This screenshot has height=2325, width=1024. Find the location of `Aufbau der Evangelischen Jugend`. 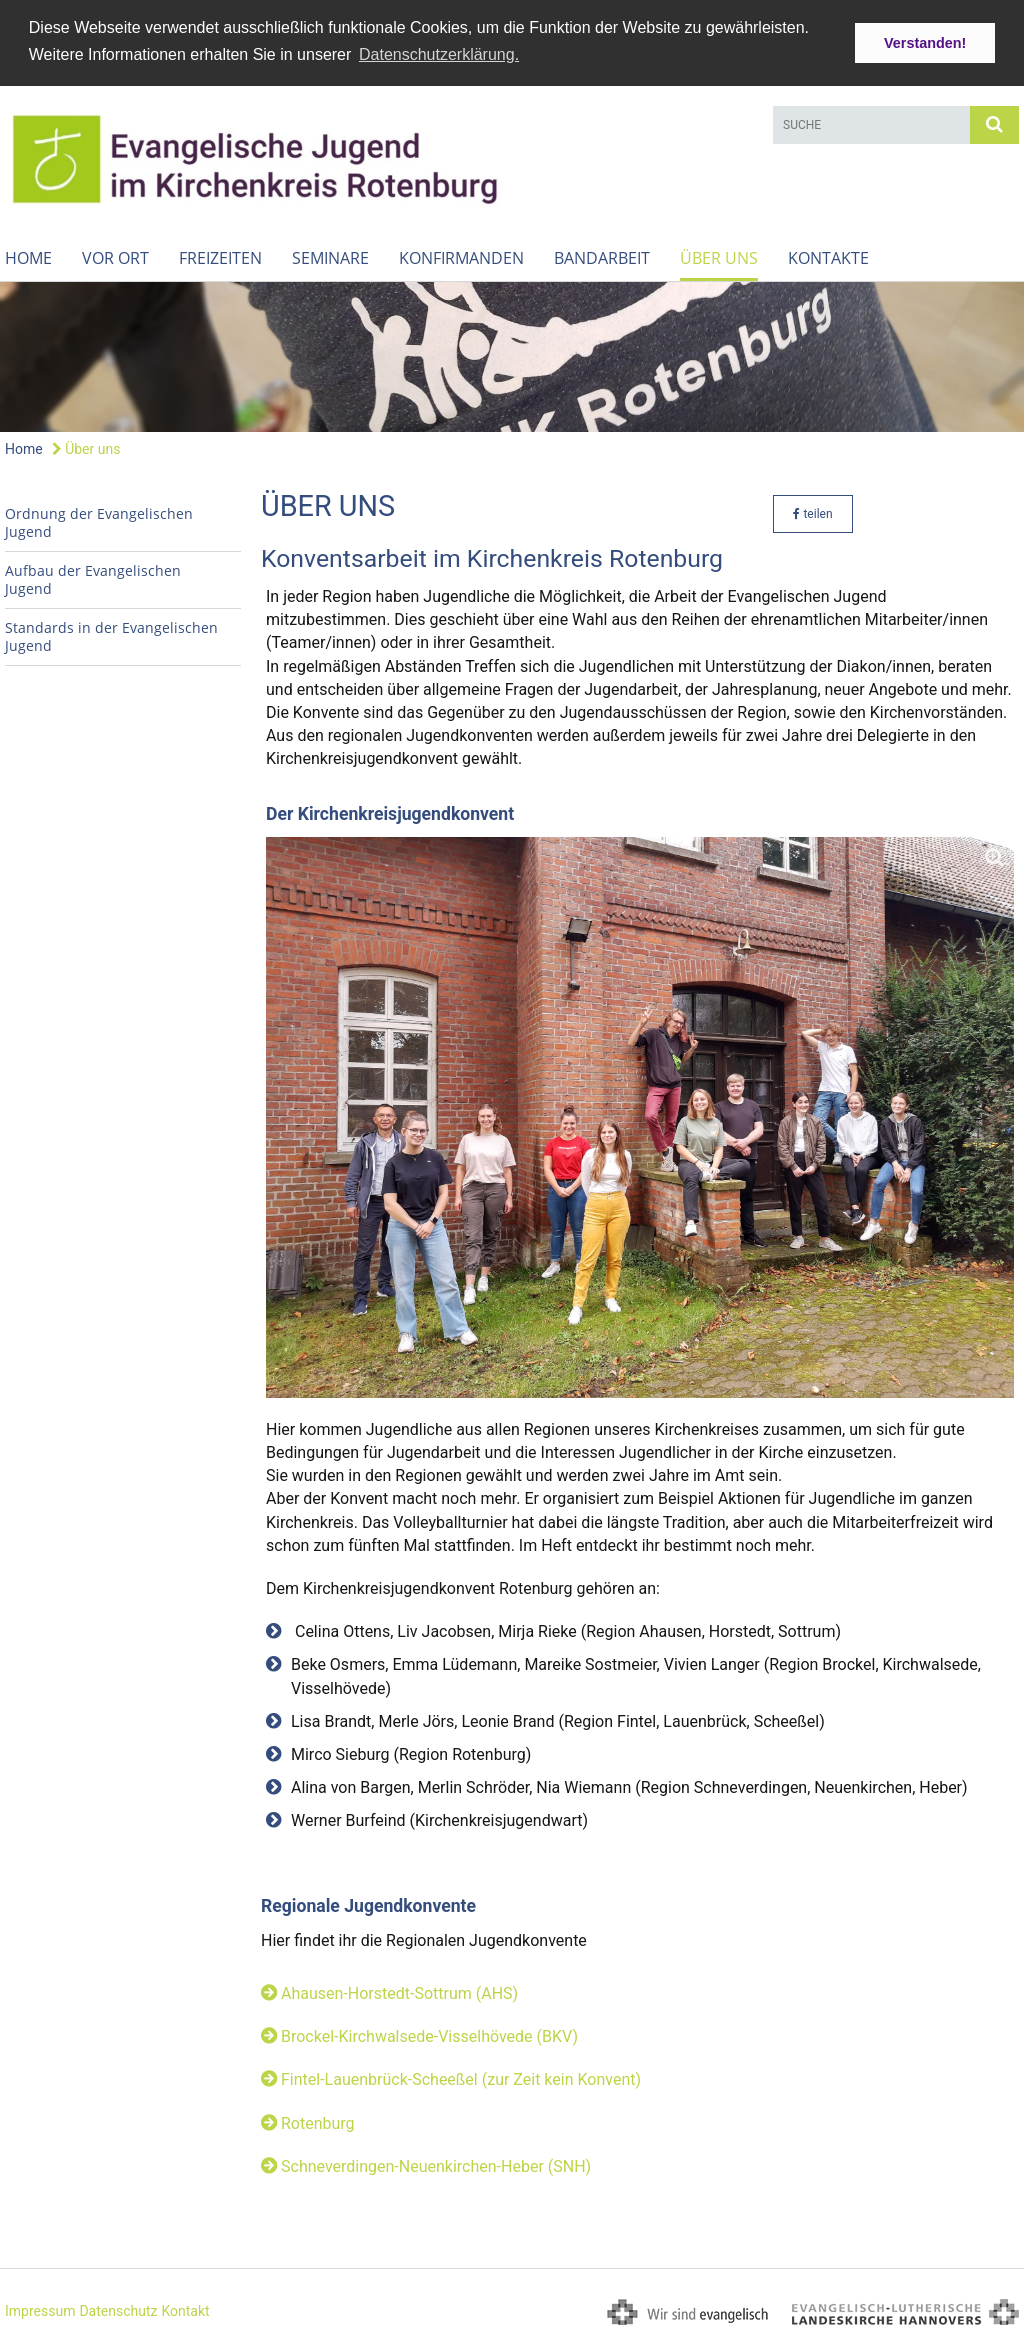

Aufbau der Evangelischen Jugend is located at coordinates (93, 573).